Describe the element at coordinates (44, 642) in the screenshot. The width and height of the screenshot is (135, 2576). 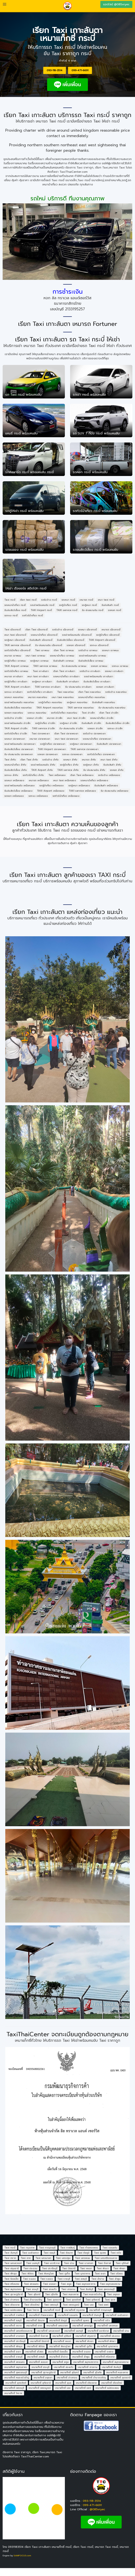
I see `รถเหมานำเที่ยว เมืองกระบี่` at that location.